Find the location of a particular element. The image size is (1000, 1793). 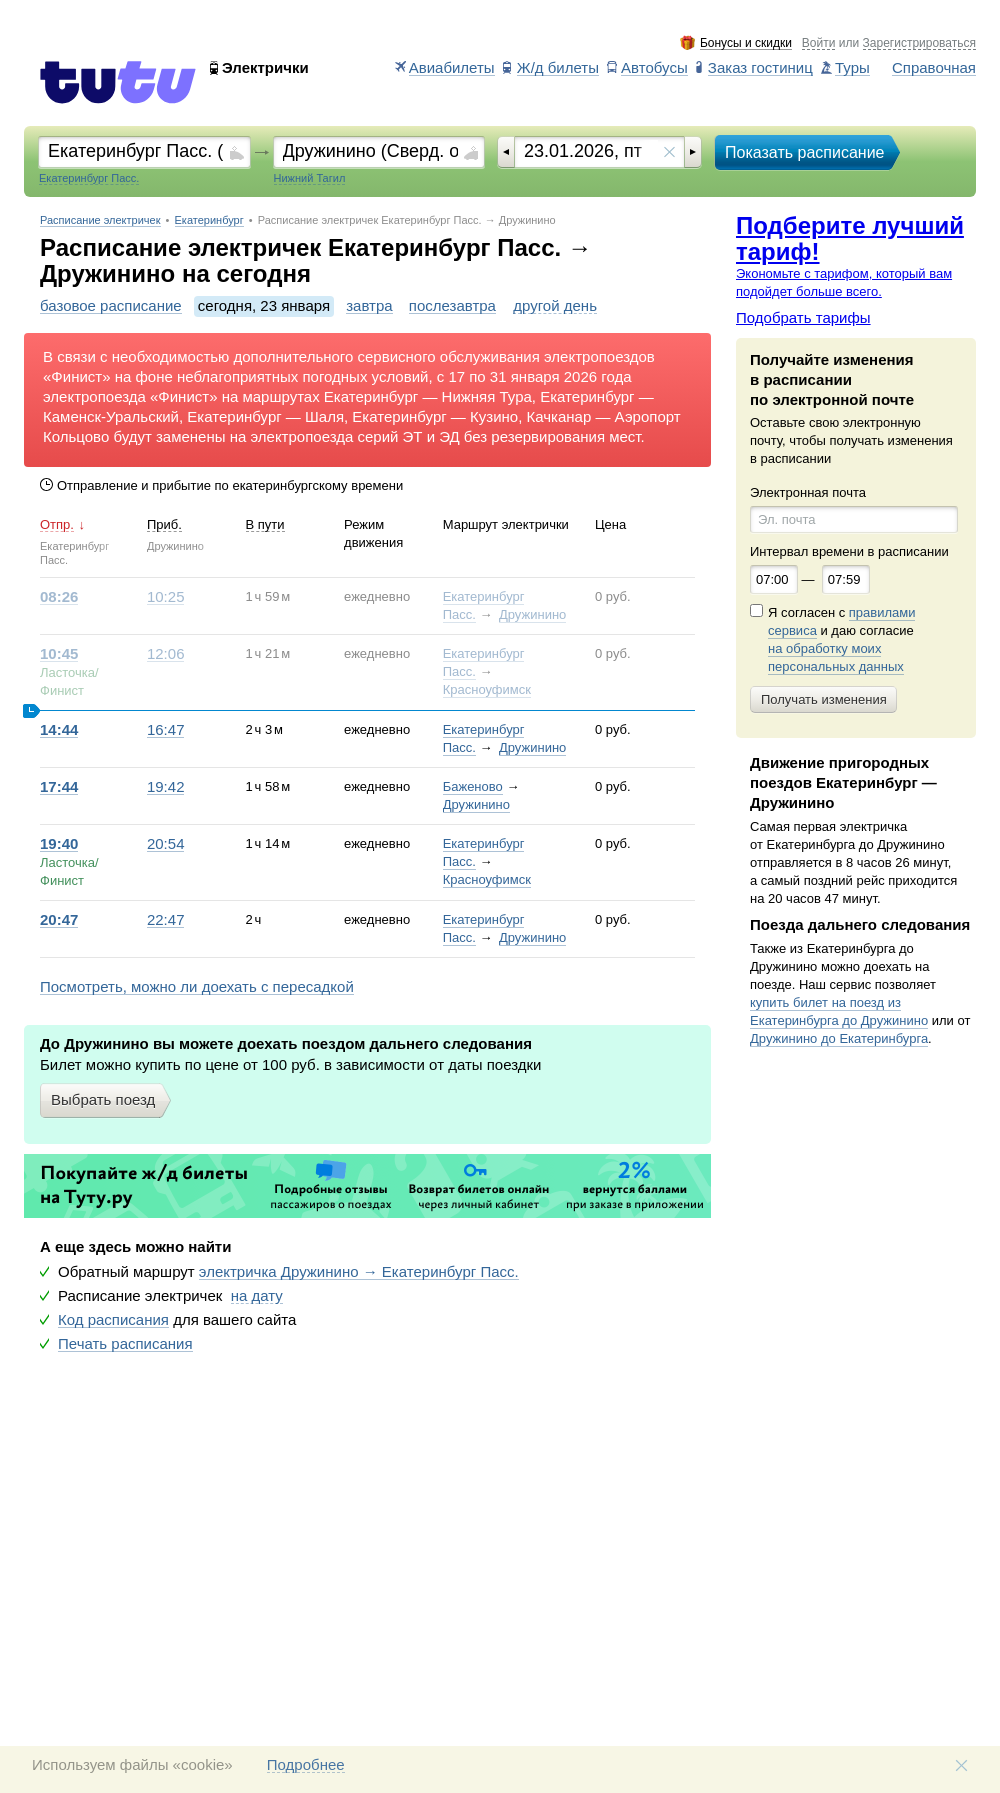

Бонусы и скидки is located at coordinates (746, 43).